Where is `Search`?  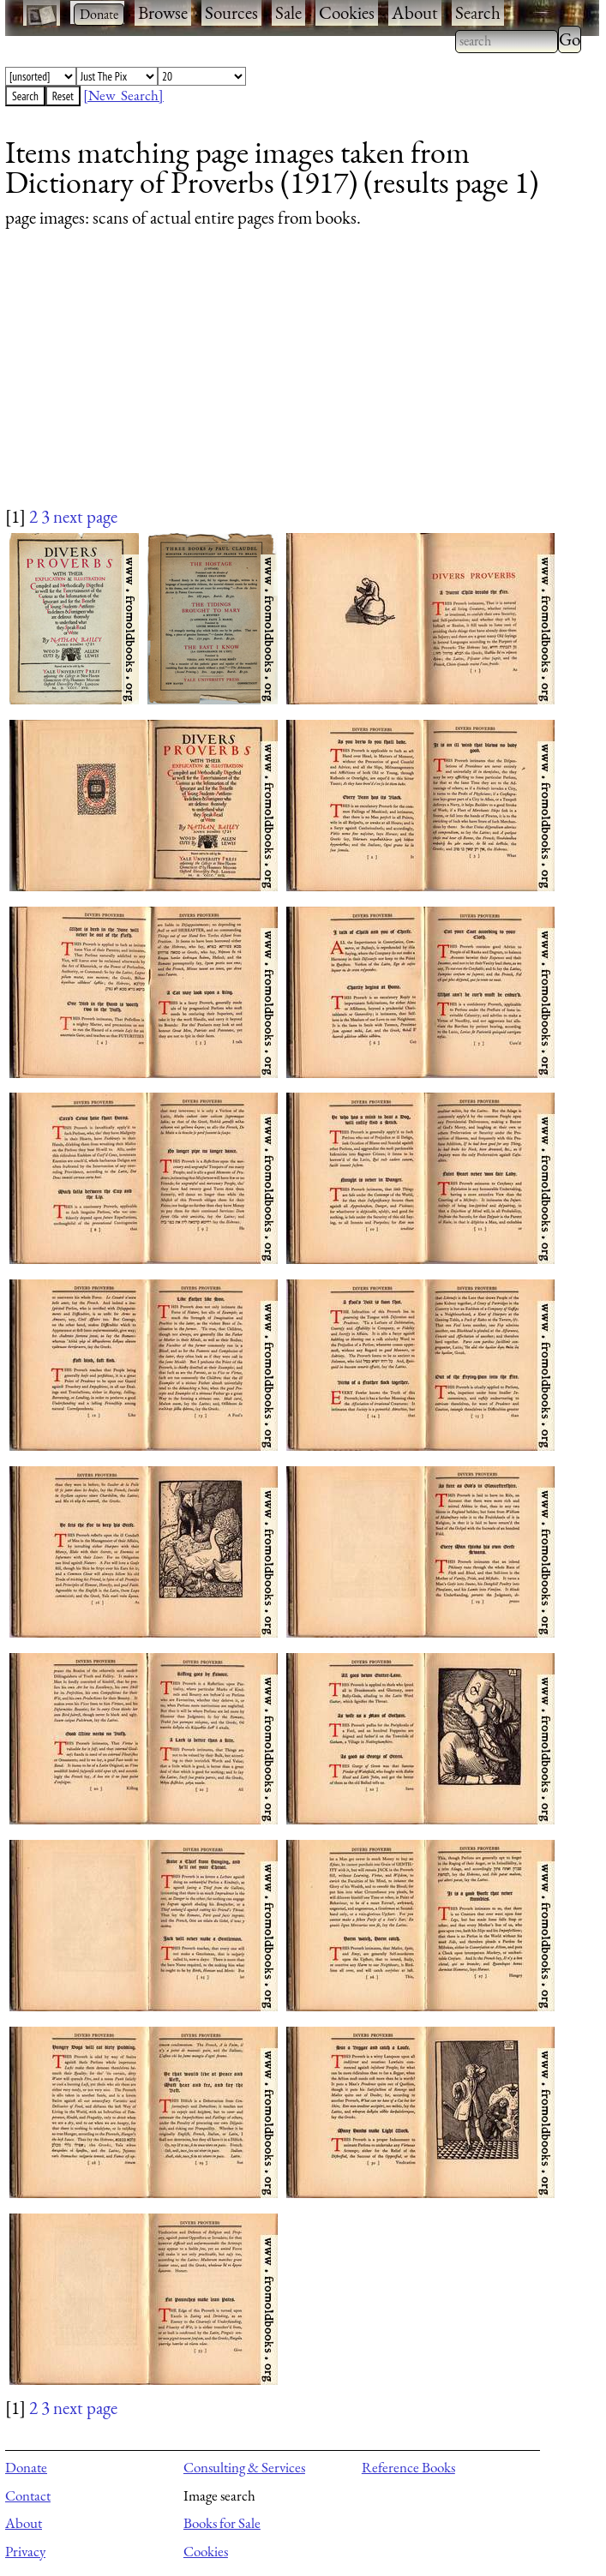 Search is located at coordinates (478, 12).